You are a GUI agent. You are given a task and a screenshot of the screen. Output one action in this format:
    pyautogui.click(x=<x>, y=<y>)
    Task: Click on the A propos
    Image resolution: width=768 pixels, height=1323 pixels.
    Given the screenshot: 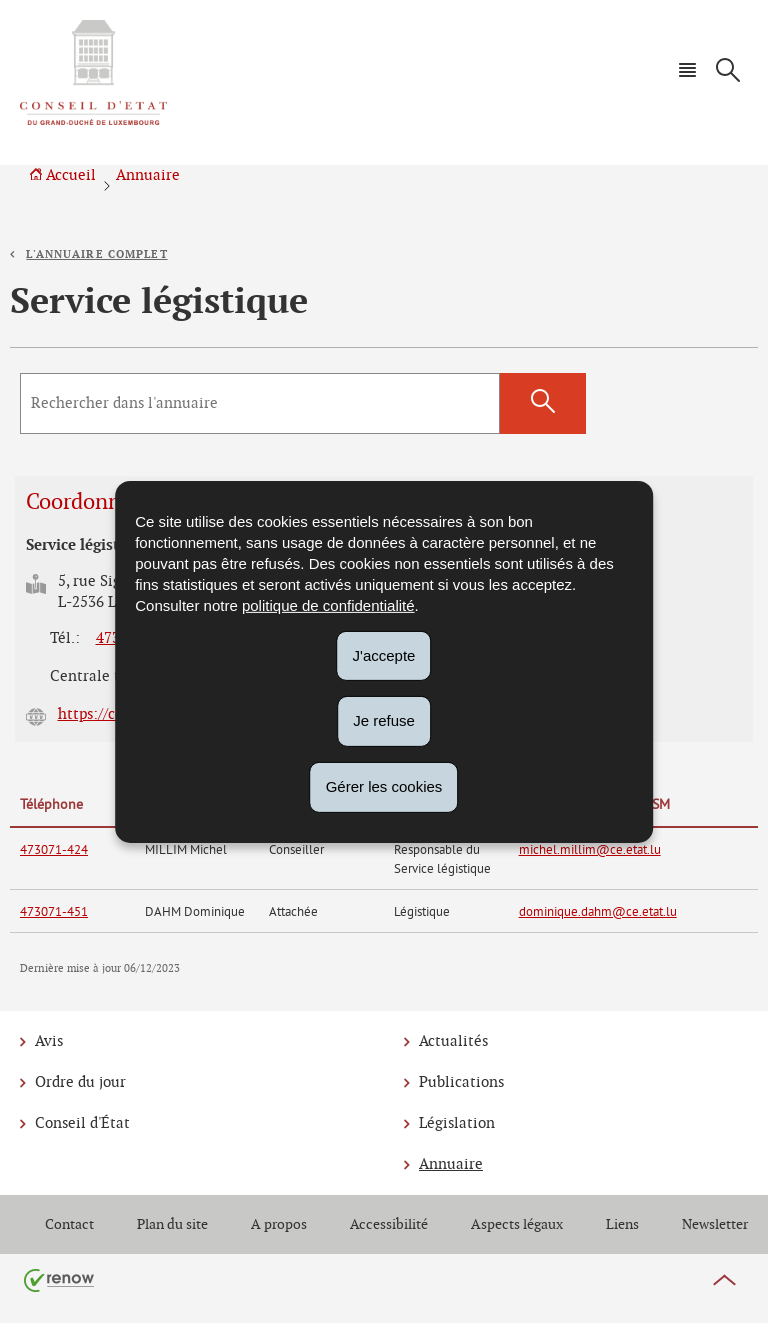 What is the action you would take?
    pyautogui.click(x=279, y=1224)
    